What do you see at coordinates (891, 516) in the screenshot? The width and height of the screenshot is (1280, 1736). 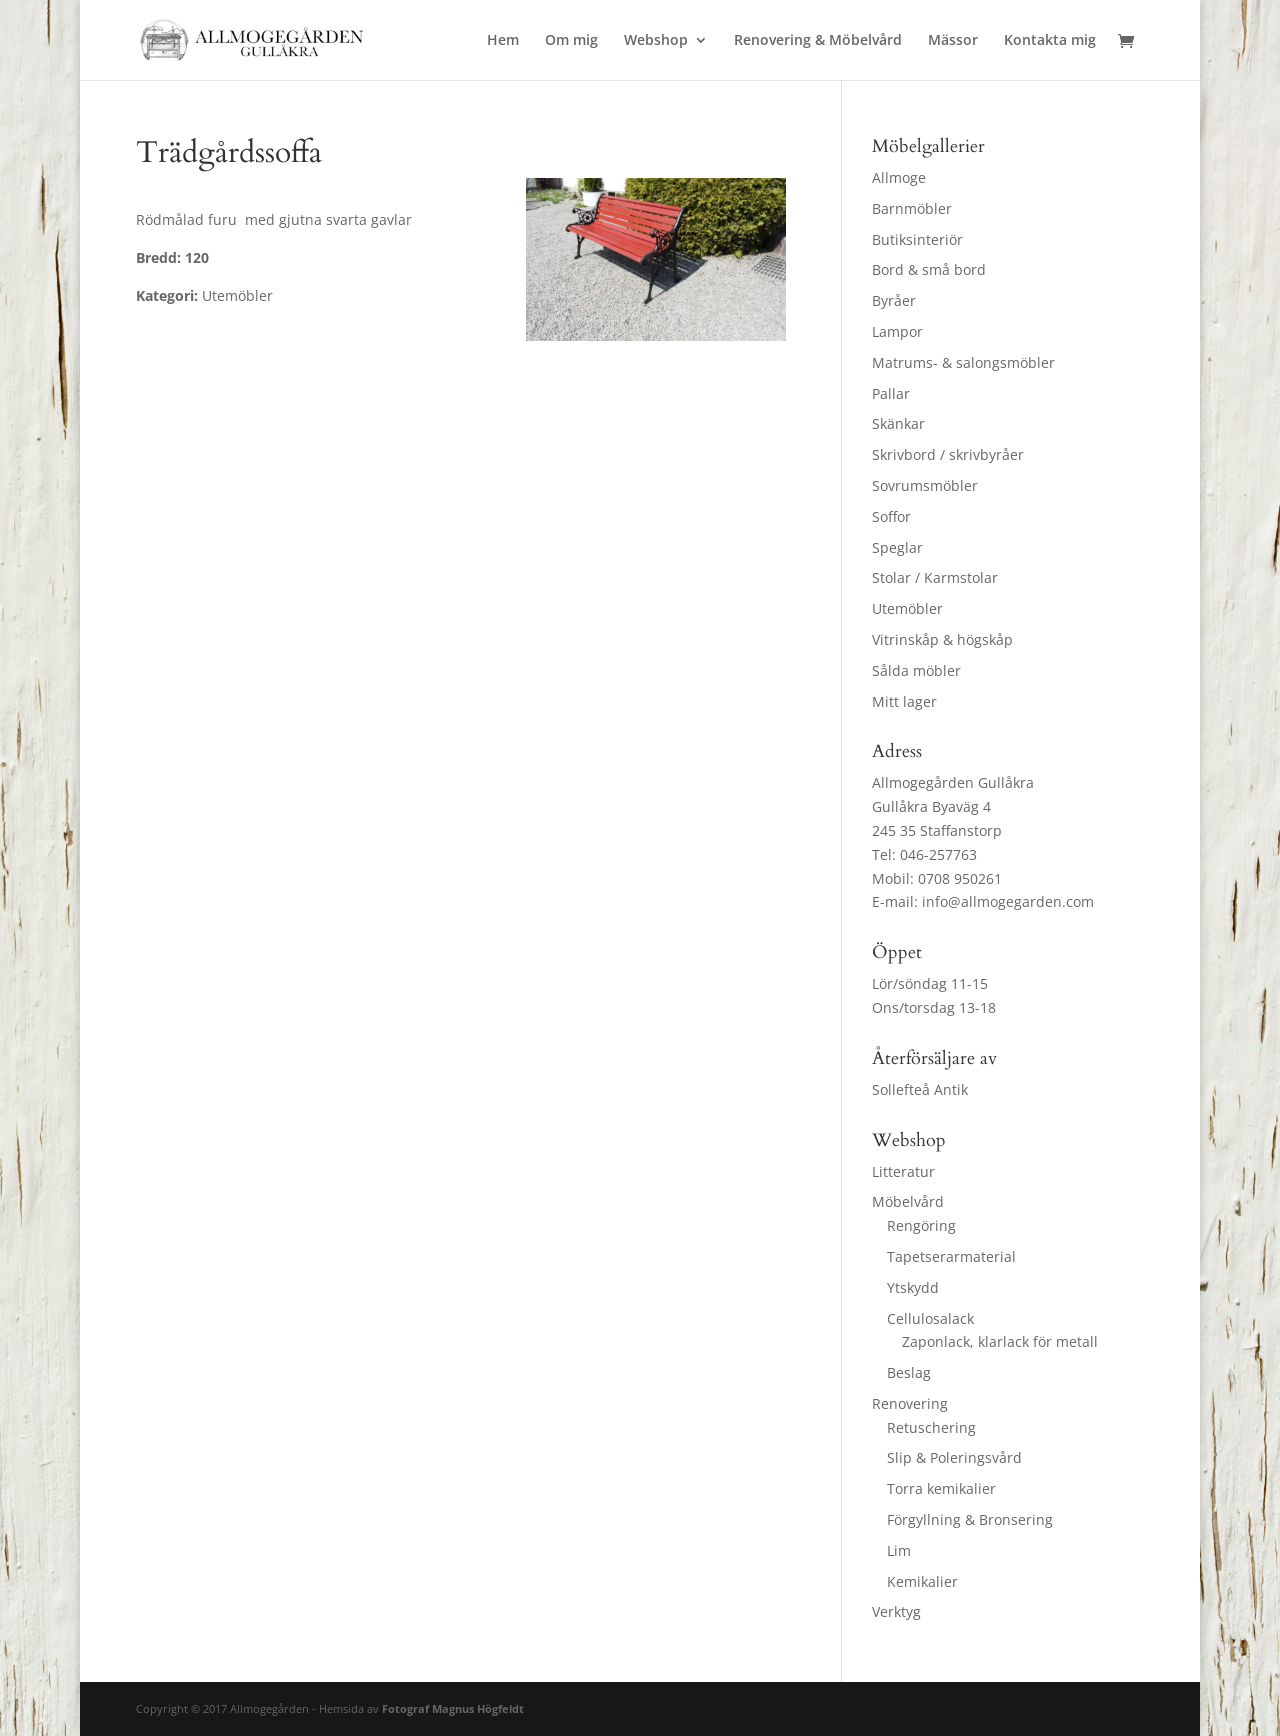 I see `Soffor` at bounding box center [891, 516].